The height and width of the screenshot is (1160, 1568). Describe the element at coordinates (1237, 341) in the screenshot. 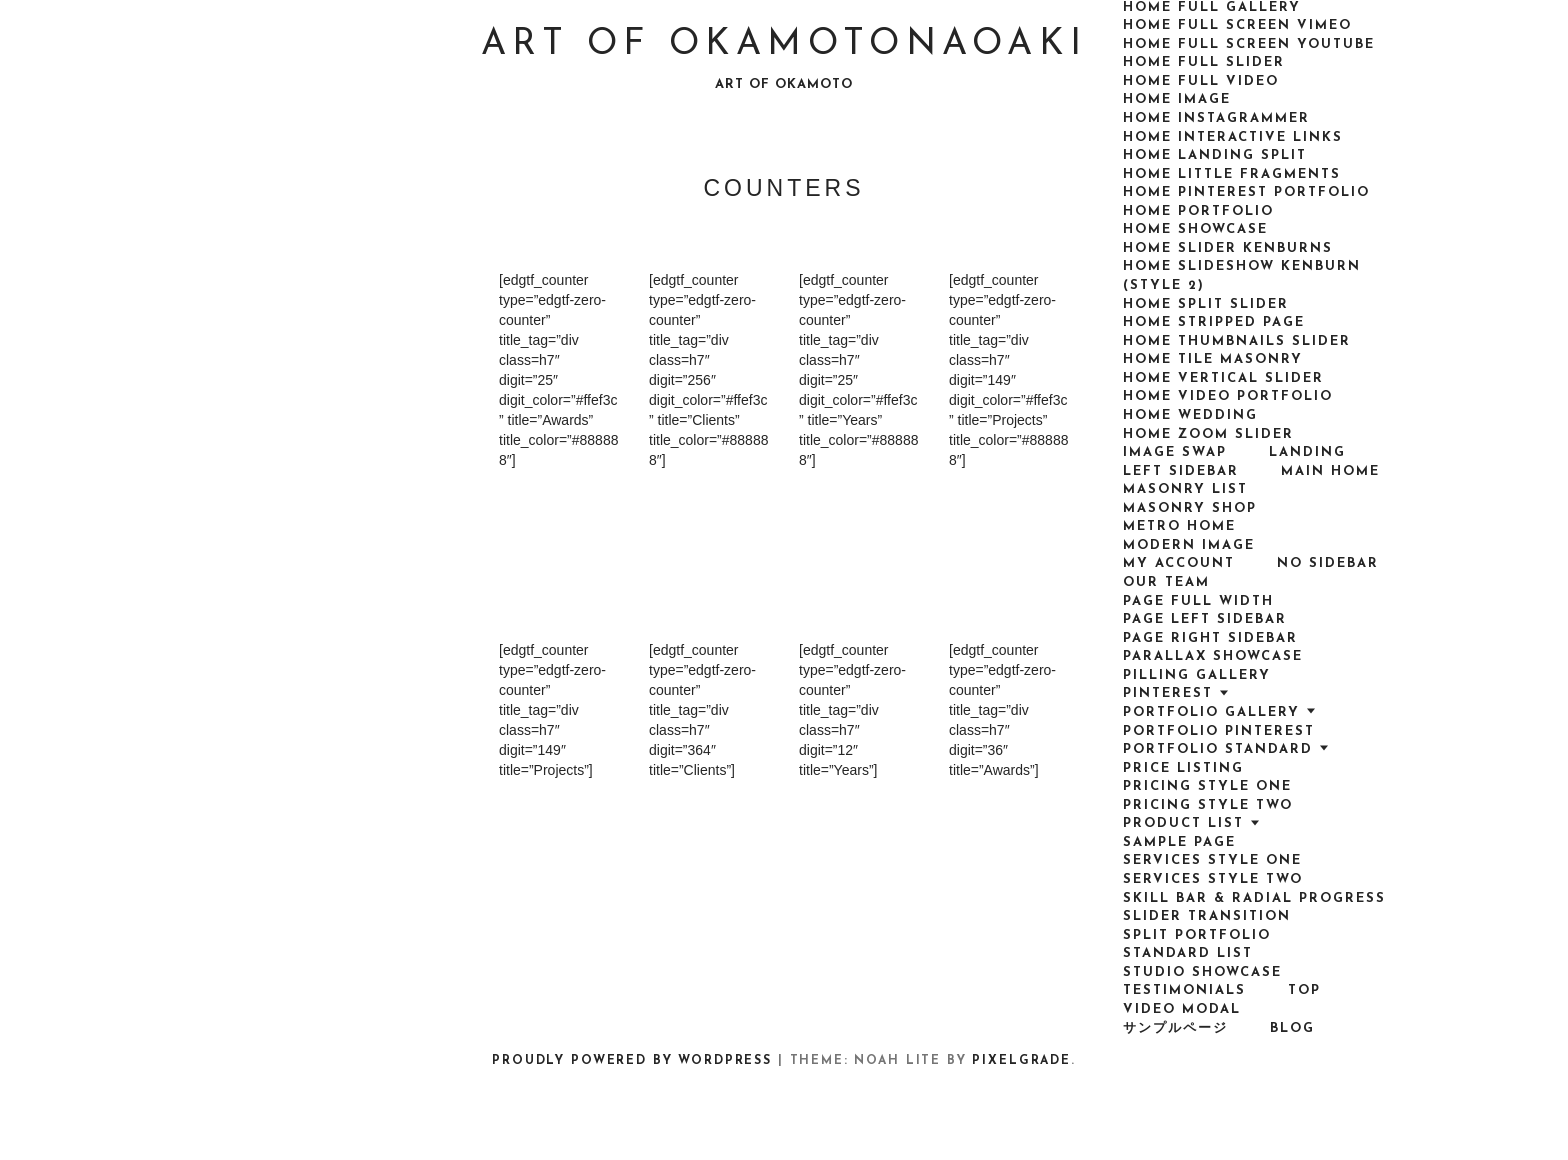

I see `Home Thumbnails Slider` at that location.